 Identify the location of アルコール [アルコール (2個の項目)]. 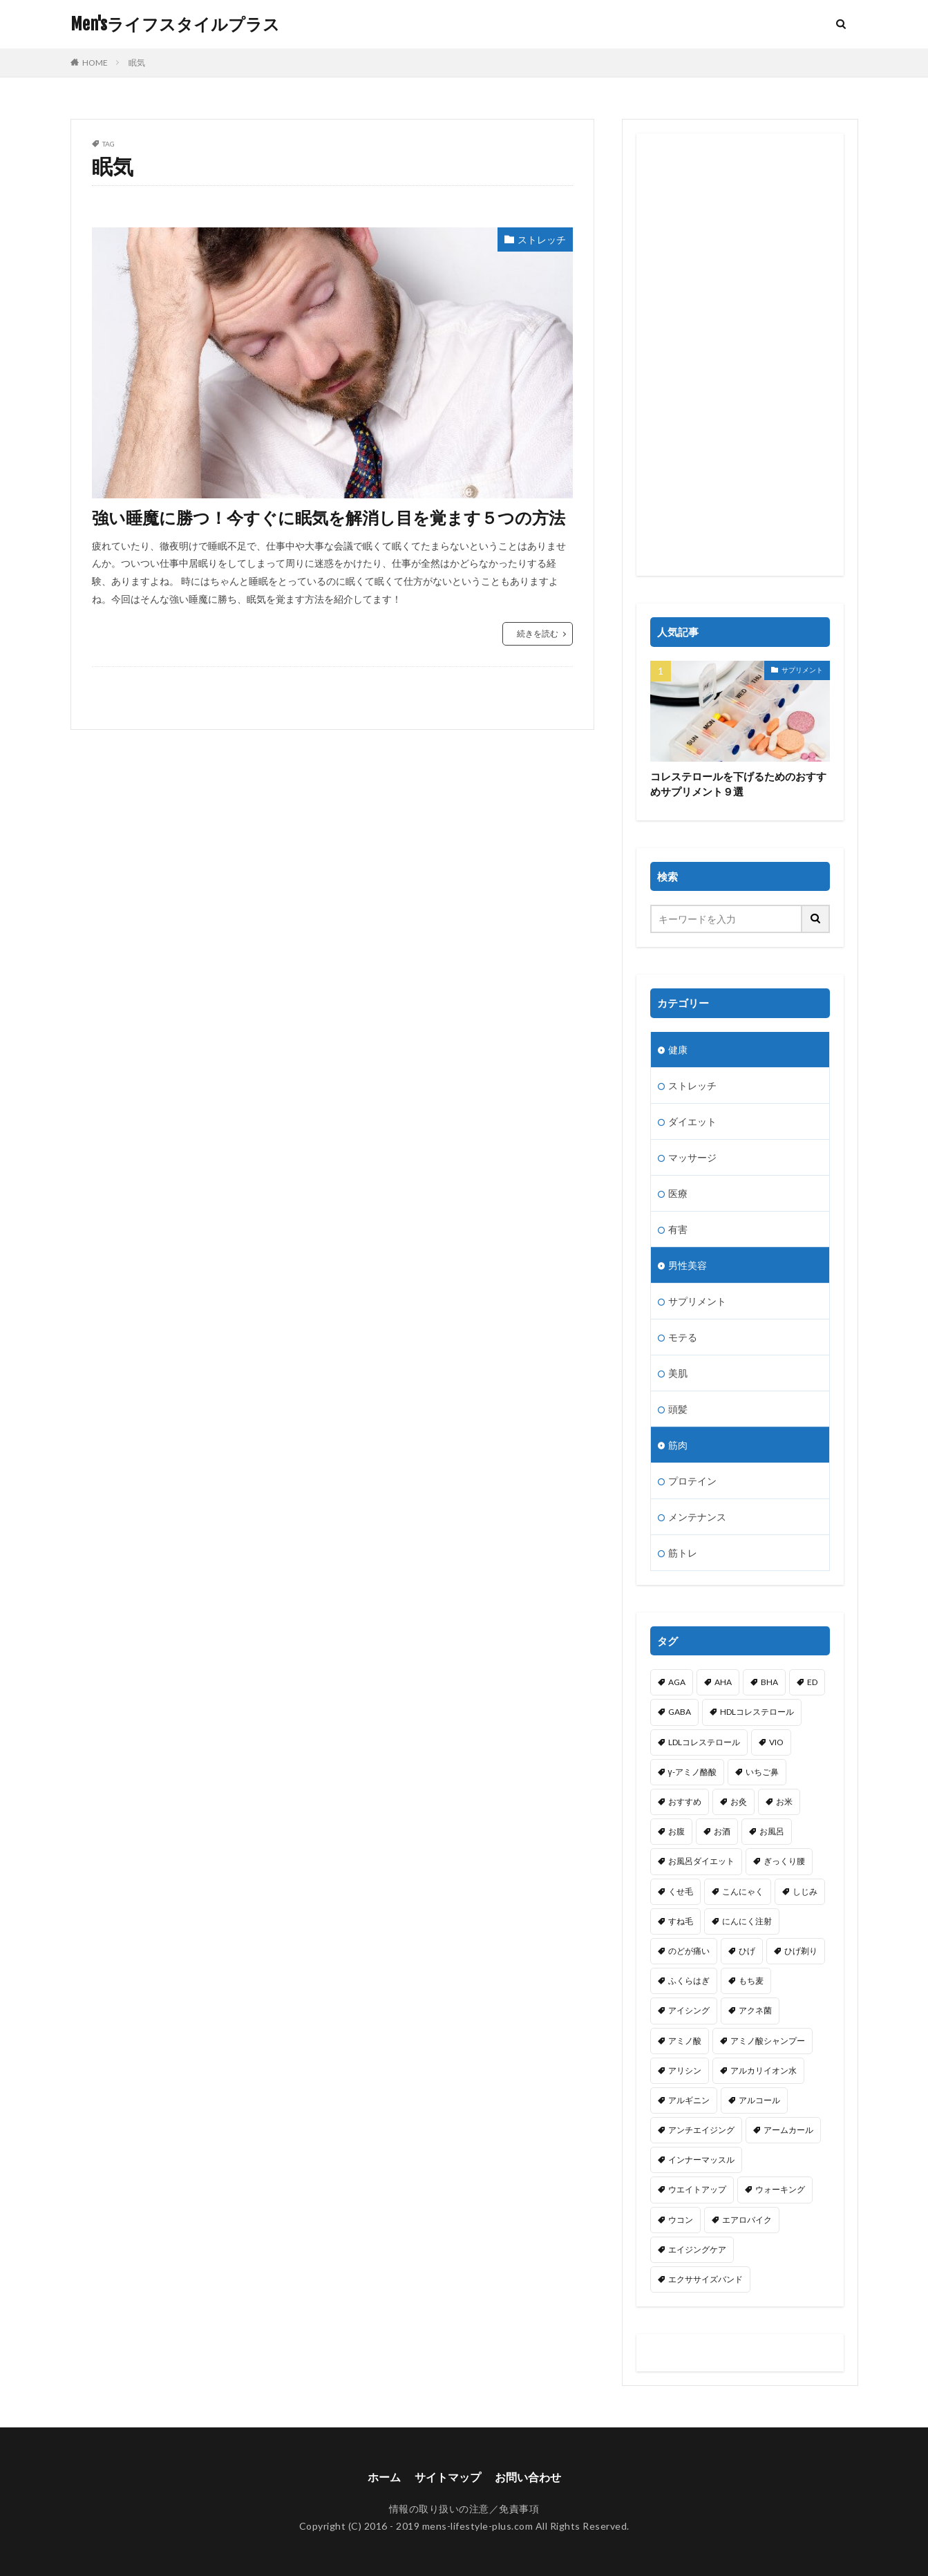
(759, 2100).